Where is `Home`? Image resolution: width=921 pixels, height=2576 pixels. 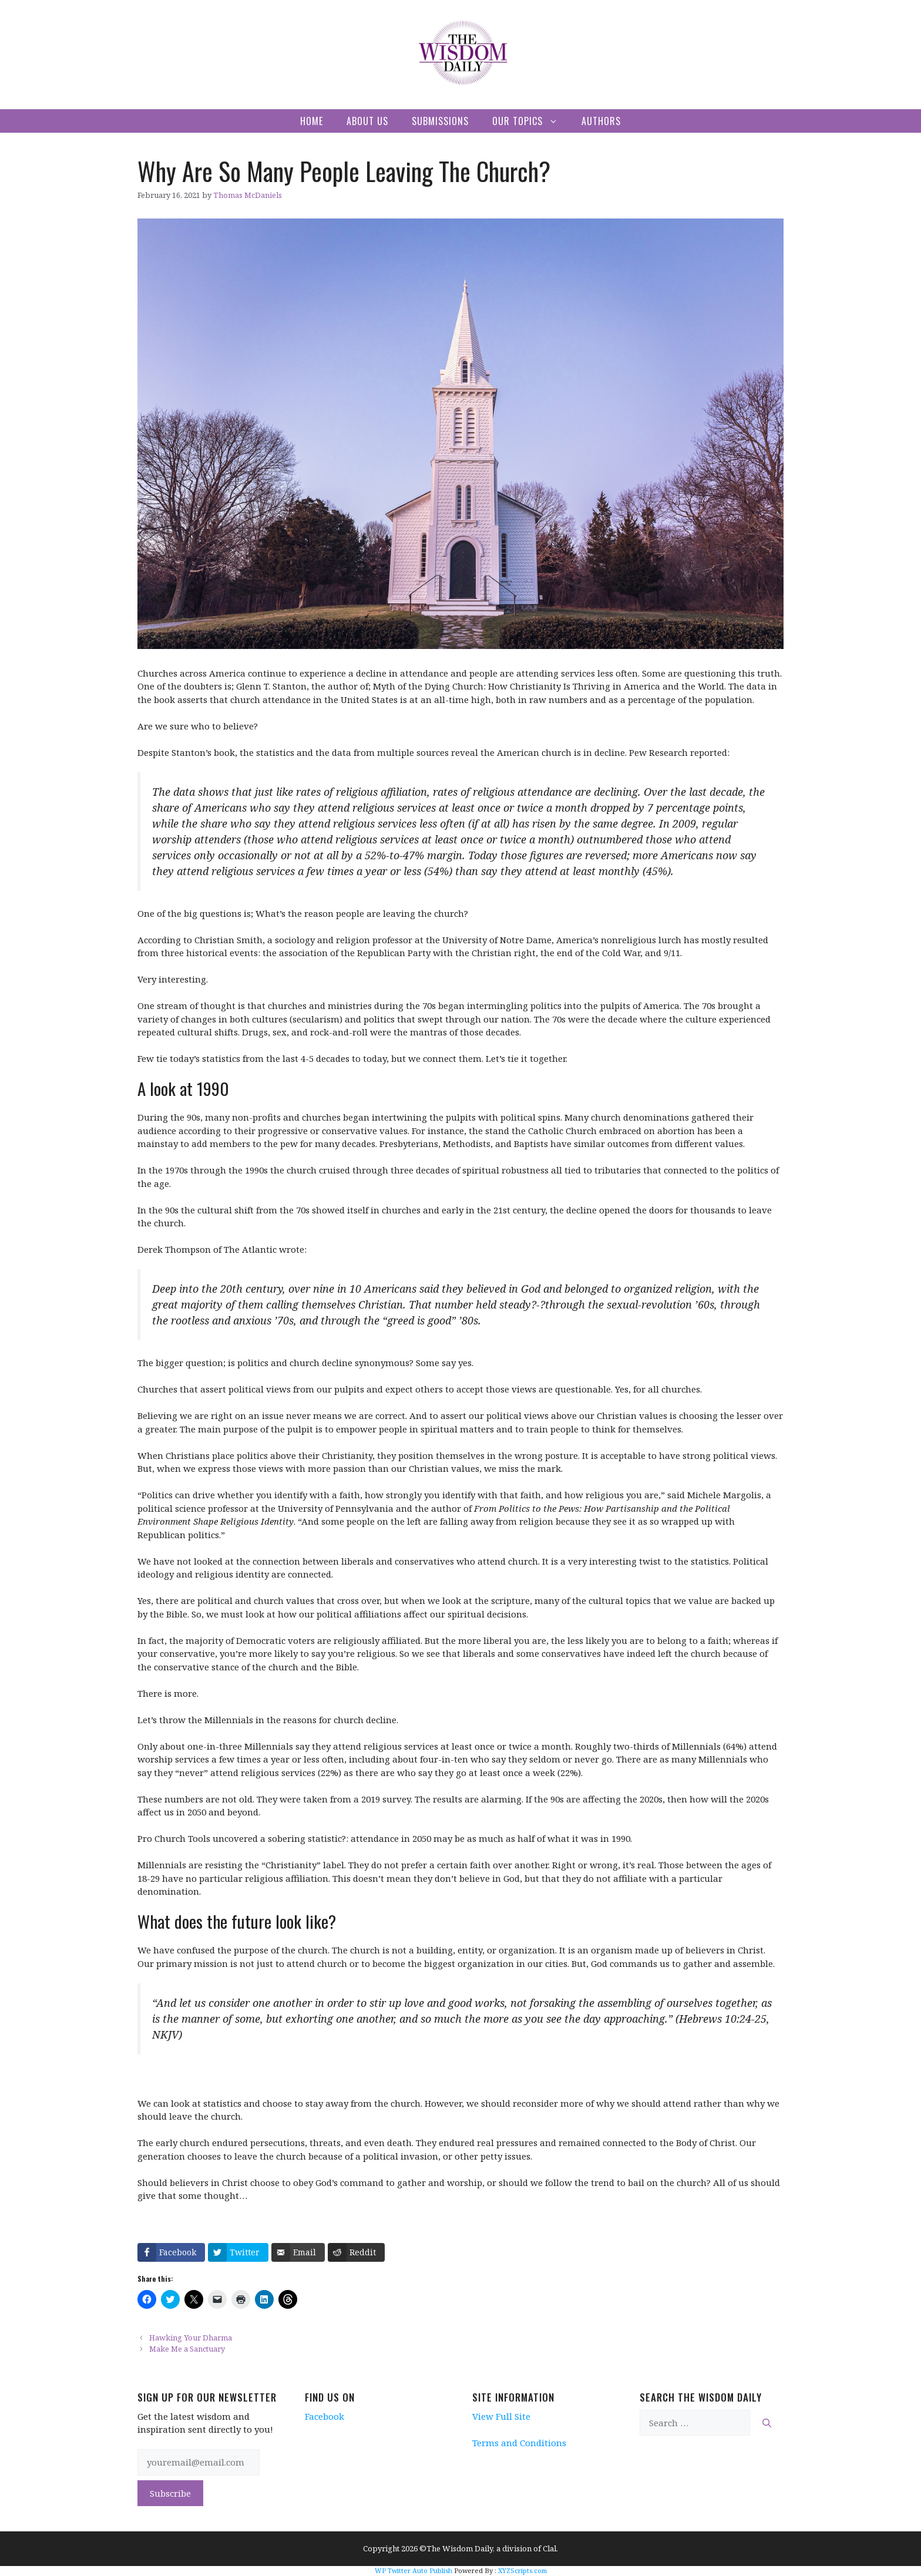 Home is located at coordinates (311, 121).